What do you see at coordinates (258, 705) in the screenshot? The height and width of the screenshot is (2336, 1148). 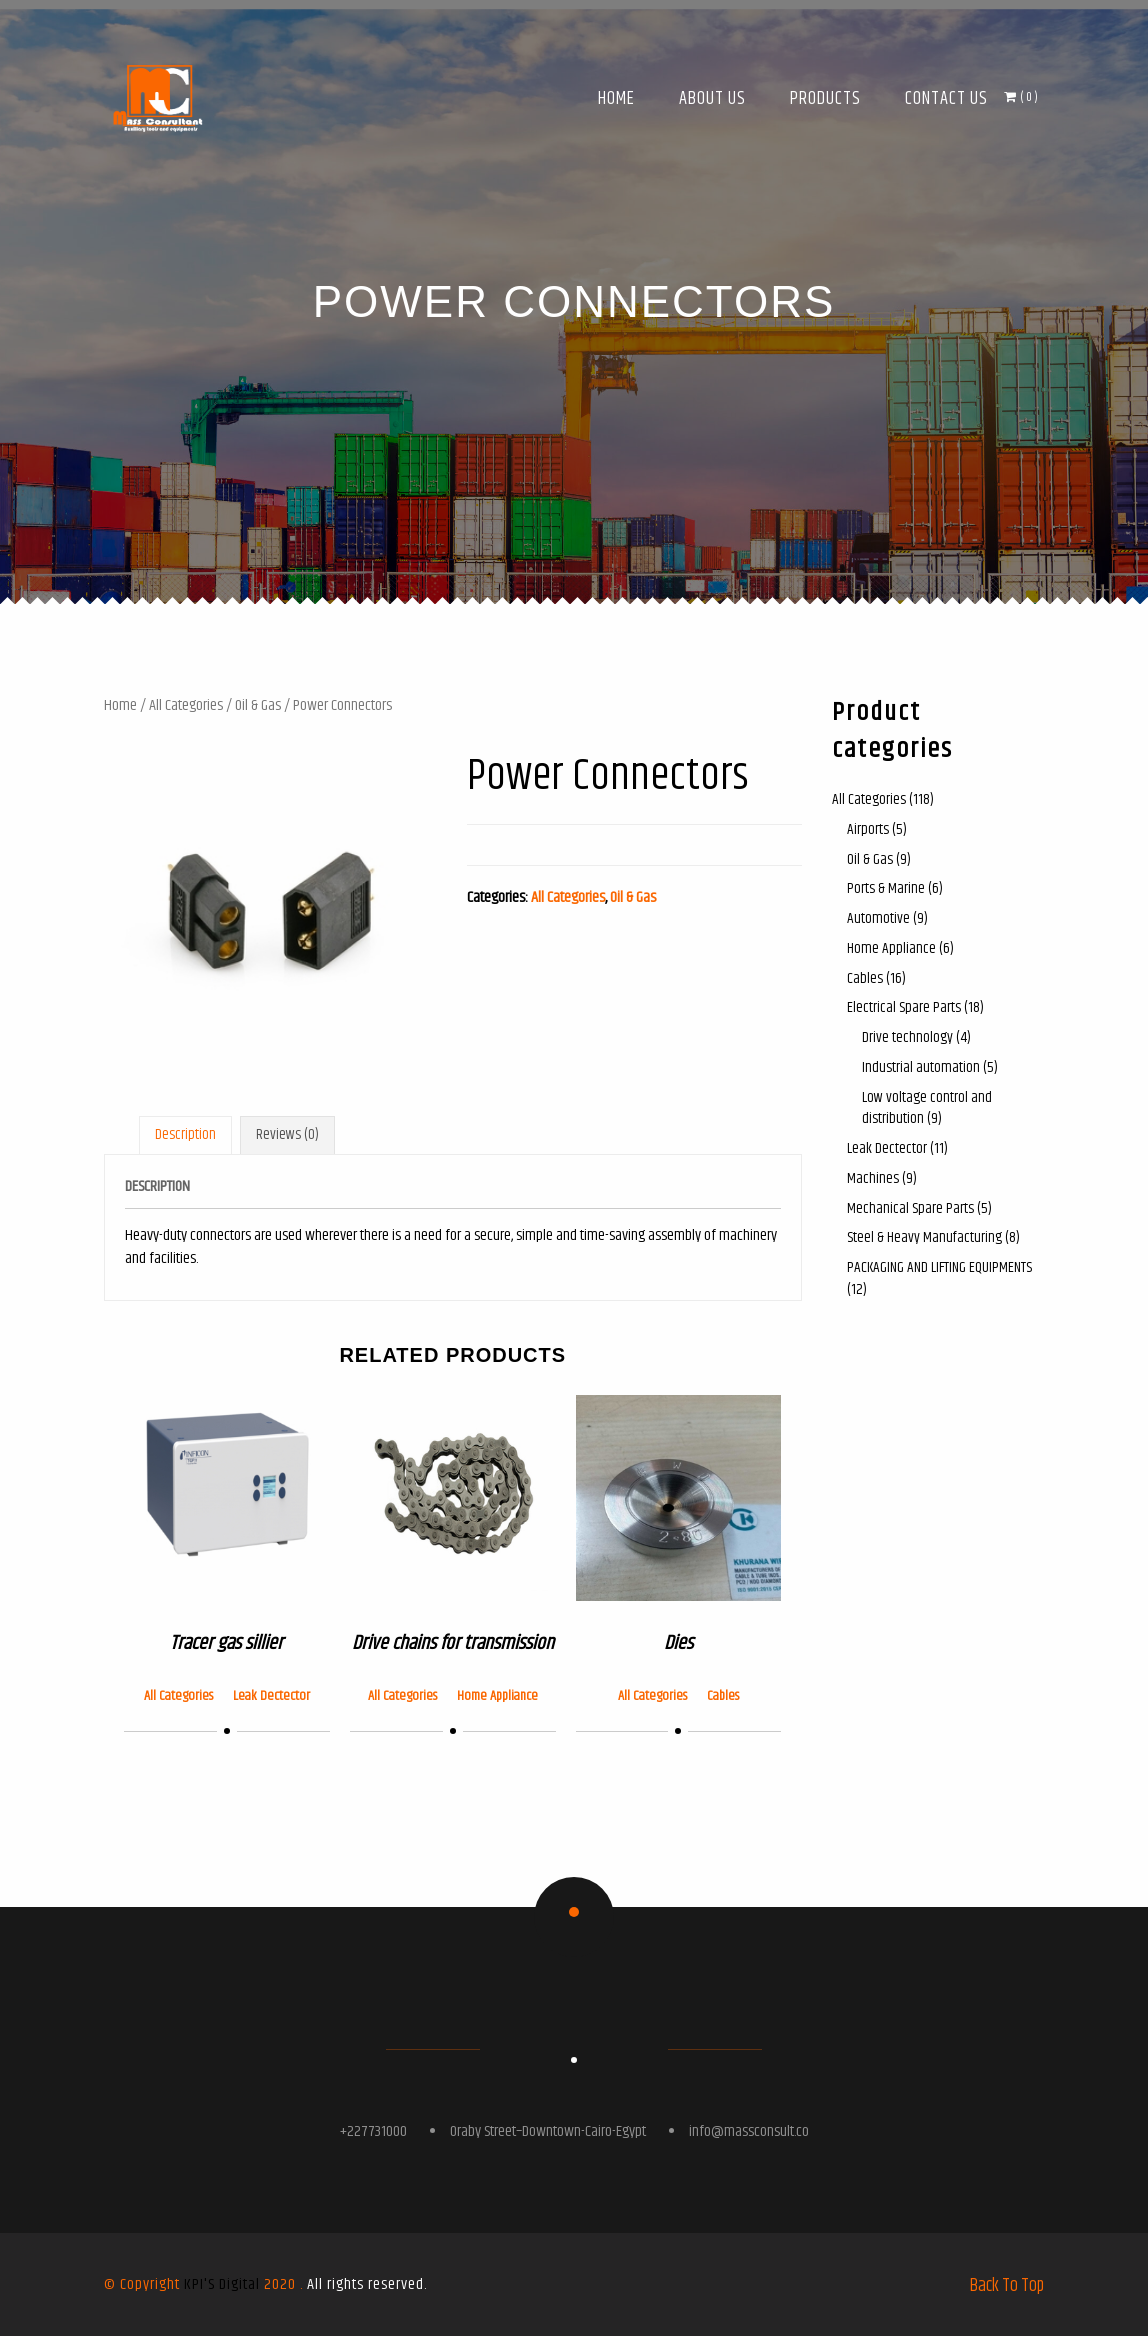 I see `Oil & Gas` at bounding box center [258, 705].